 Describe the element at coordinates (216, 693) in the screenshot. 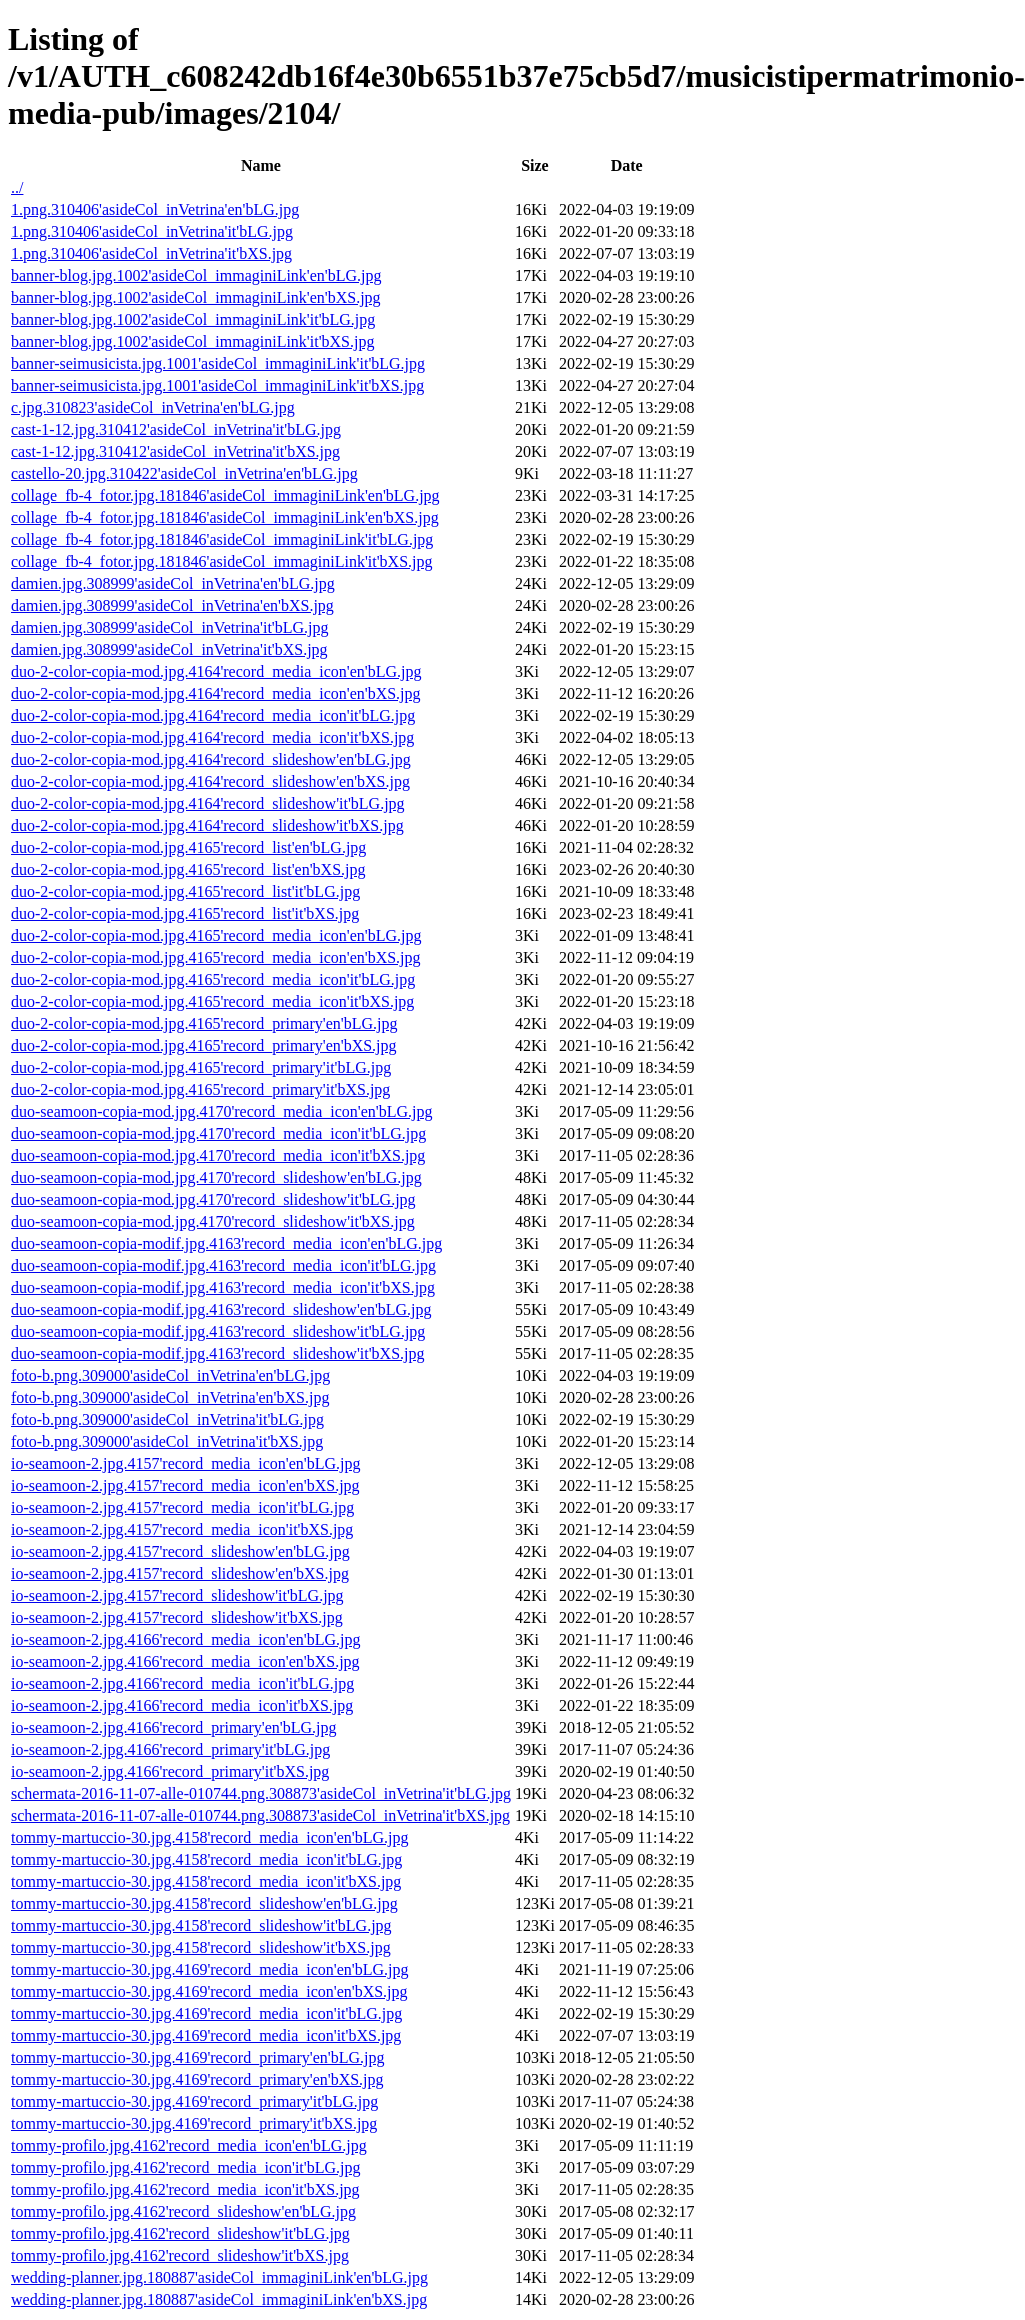

I see `duo-2-color-copia-mod.jpg.4164'record_media_icon'en'bXS.jpg` at that location.